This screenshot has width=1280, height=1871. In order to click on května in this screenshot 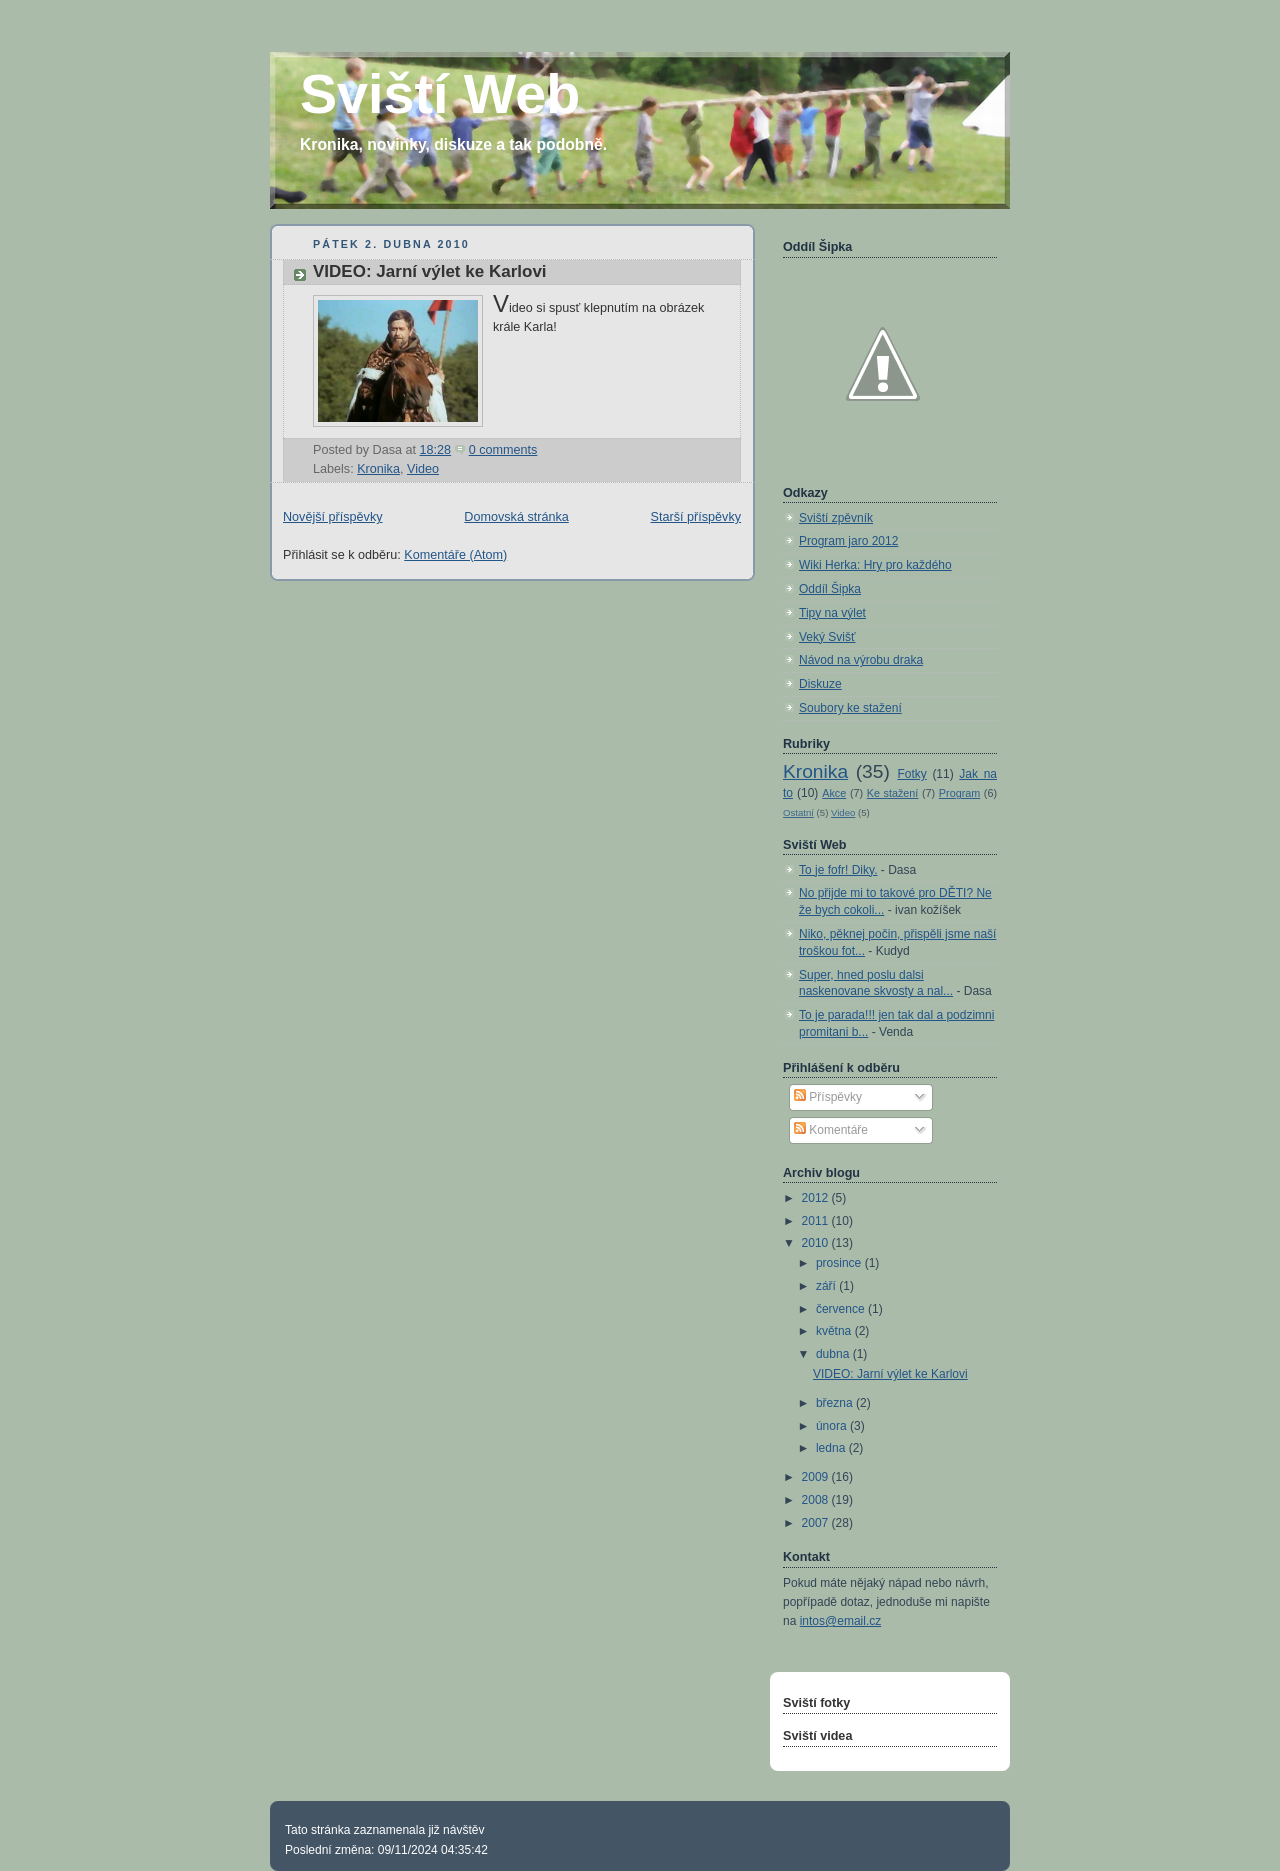, I will do `click(835, 1331)`.